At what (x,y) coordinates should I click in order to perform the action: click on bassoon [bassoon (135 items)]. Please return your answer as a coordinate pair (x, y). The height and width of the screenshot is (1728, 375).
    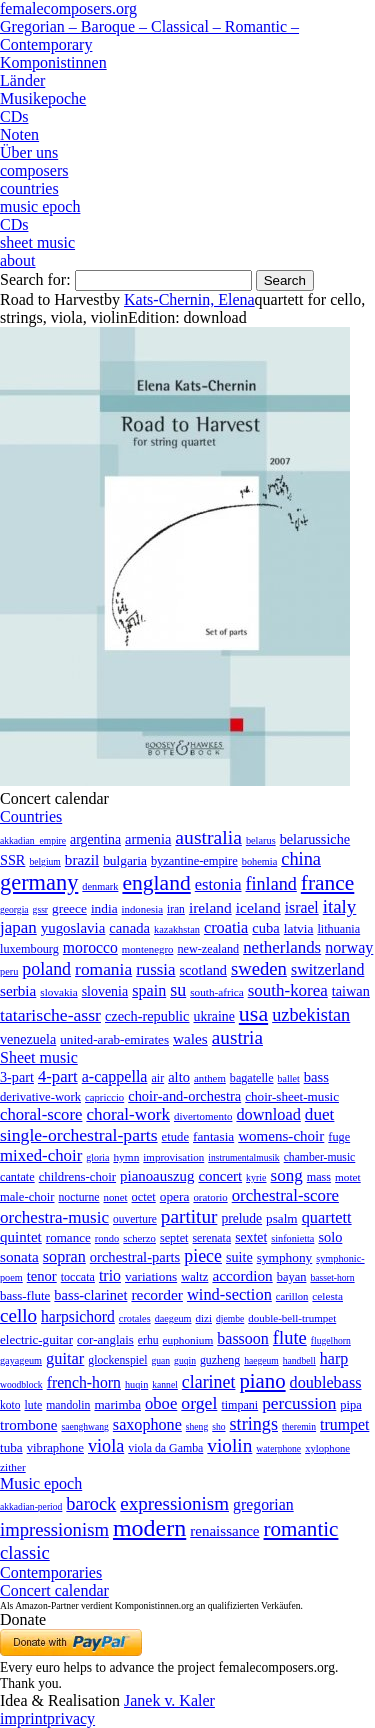
    Looking at the image, I should click on (243, 1338).